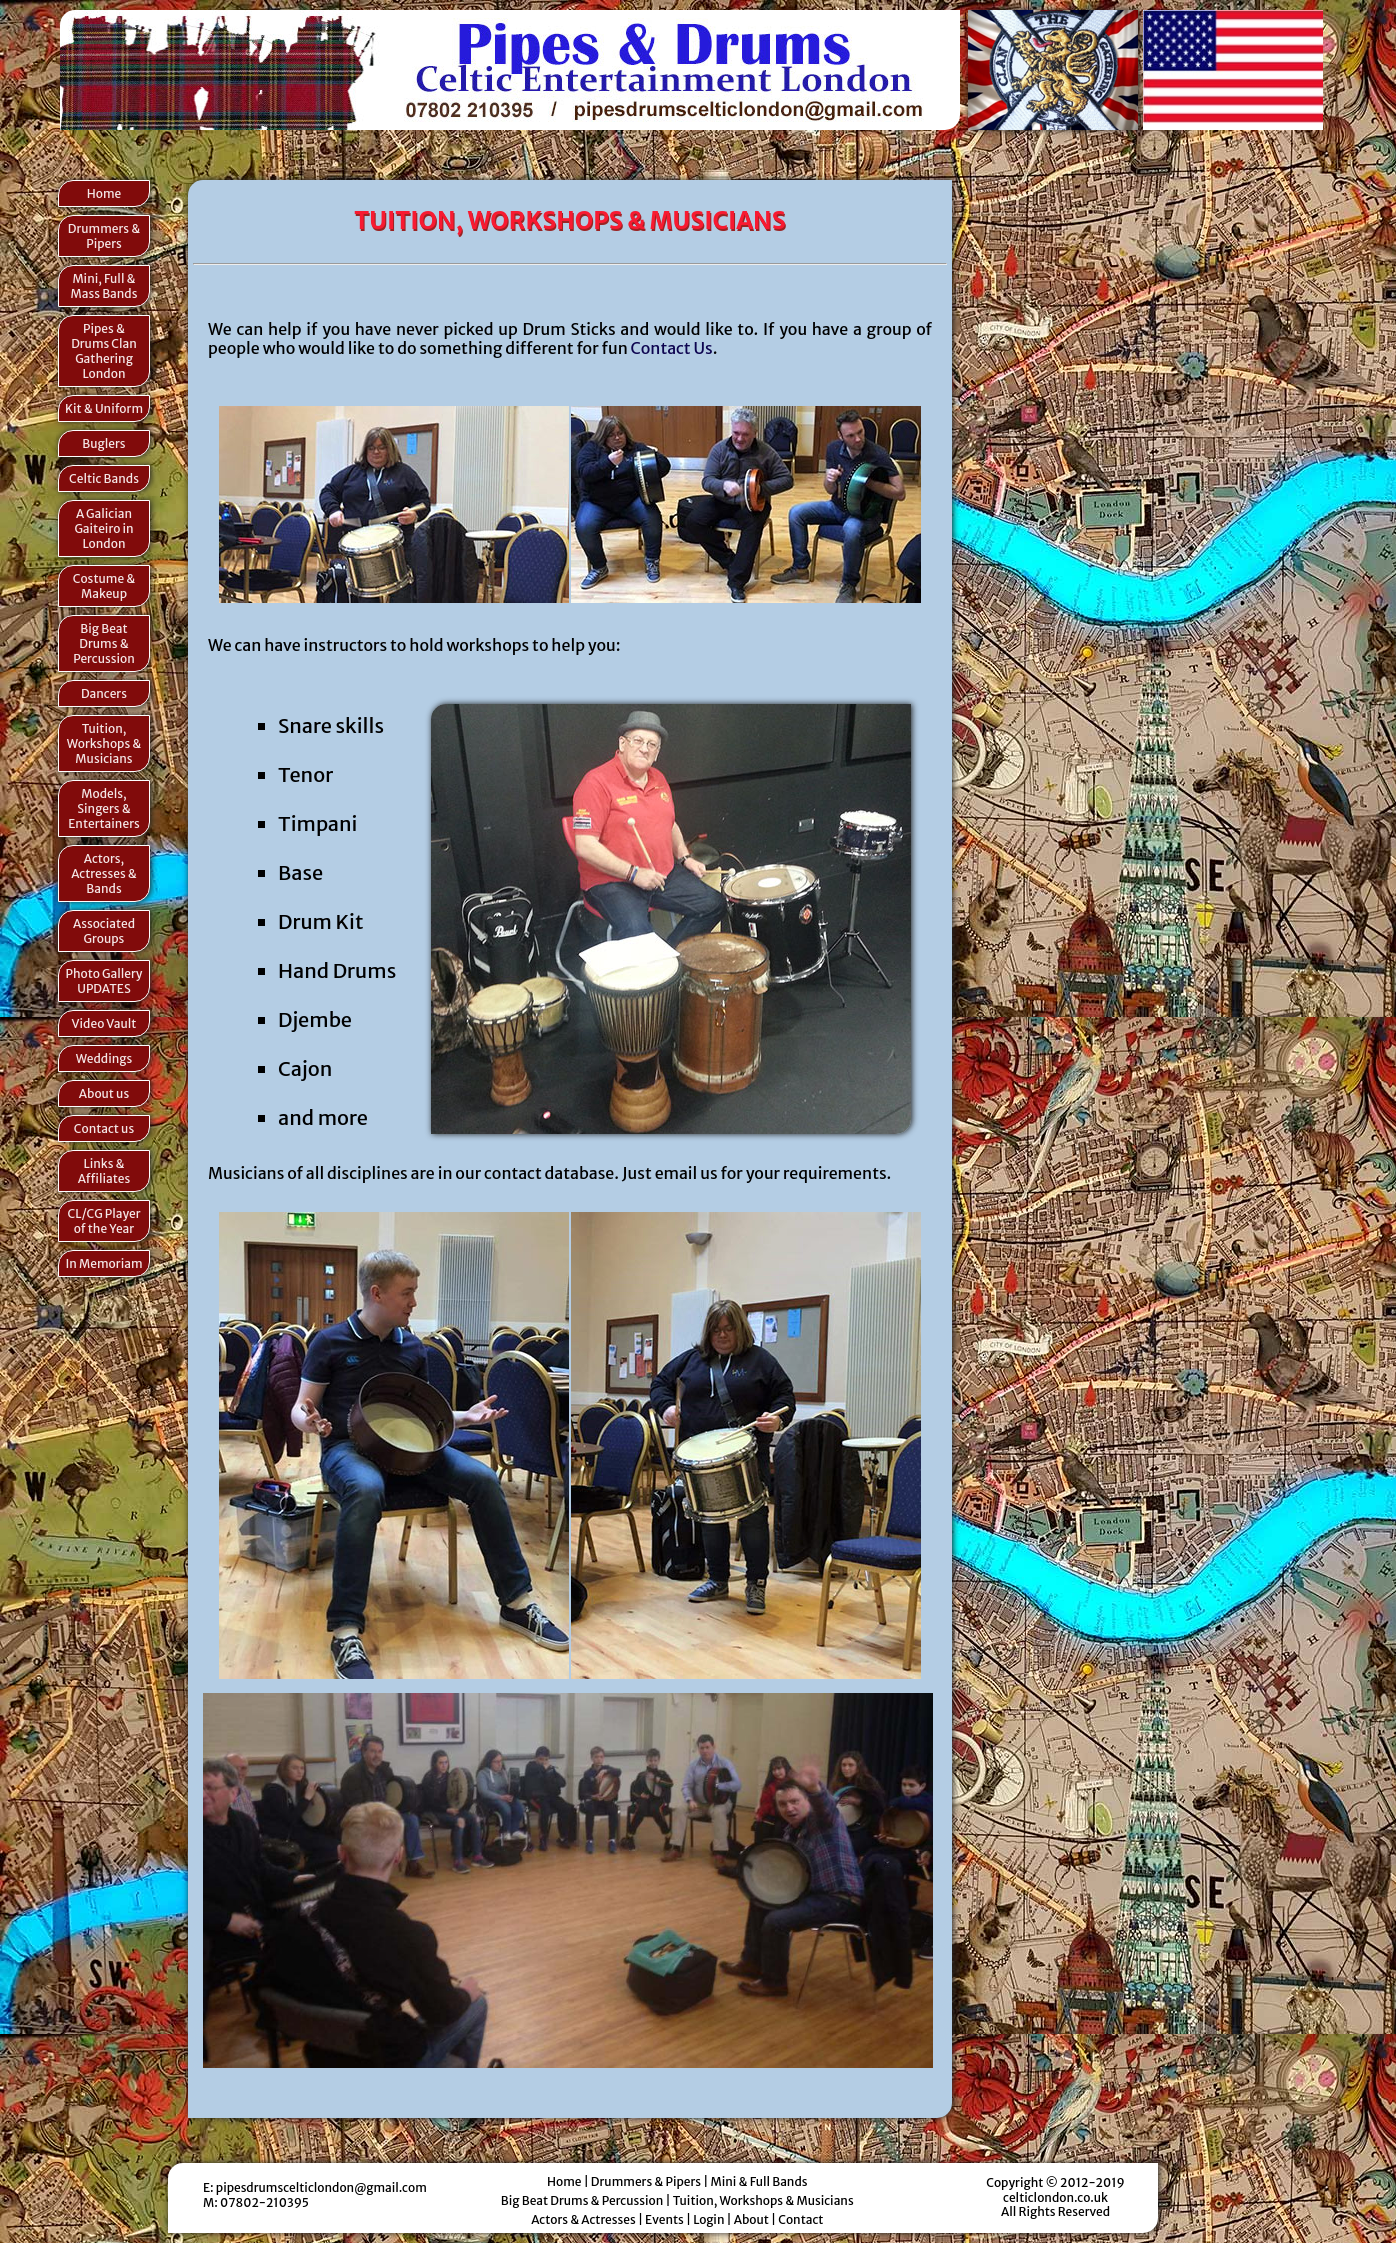 This screenshot has height=2243, width=1396. What do you see at coordinates (104, 693) in the screenshot?
I see `Dancers` at bounding box center [104, 693].